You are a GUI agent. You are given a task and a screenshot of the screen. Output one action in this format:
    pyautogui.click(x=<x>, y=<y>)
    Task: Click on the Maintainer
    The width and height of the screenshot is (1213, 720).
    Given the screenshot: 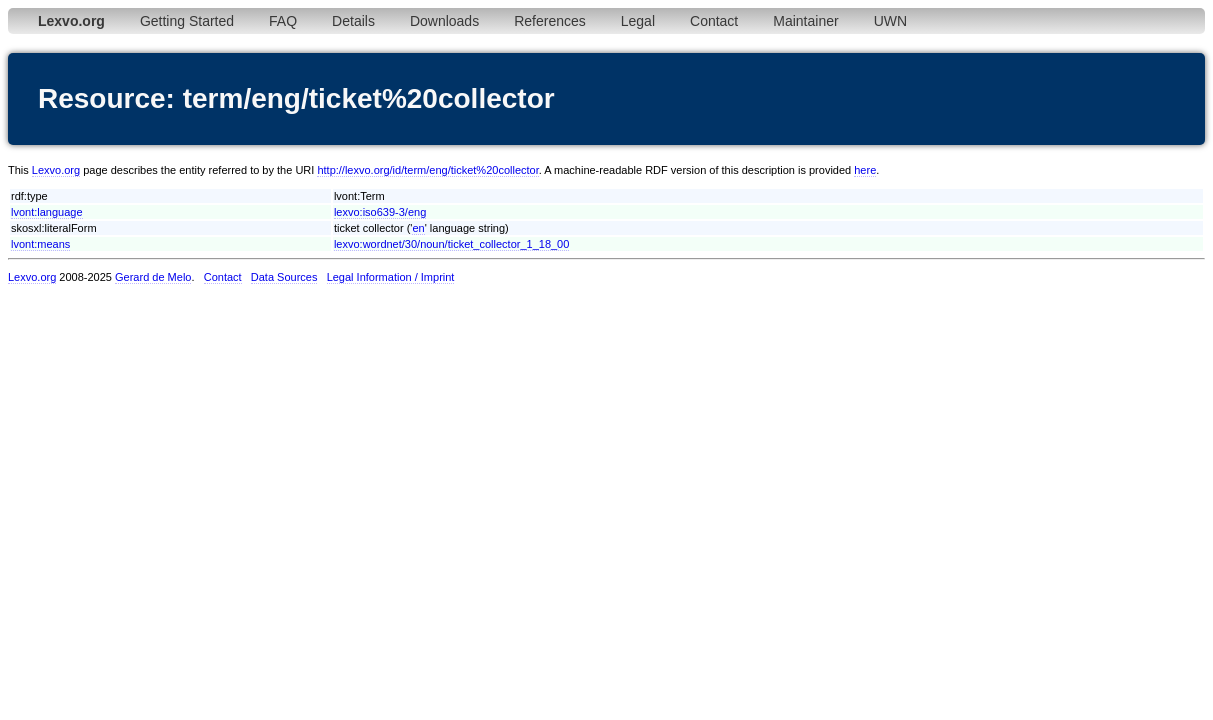 What is the action you would take?
    pyautogui.click(x=805, y=21)
    